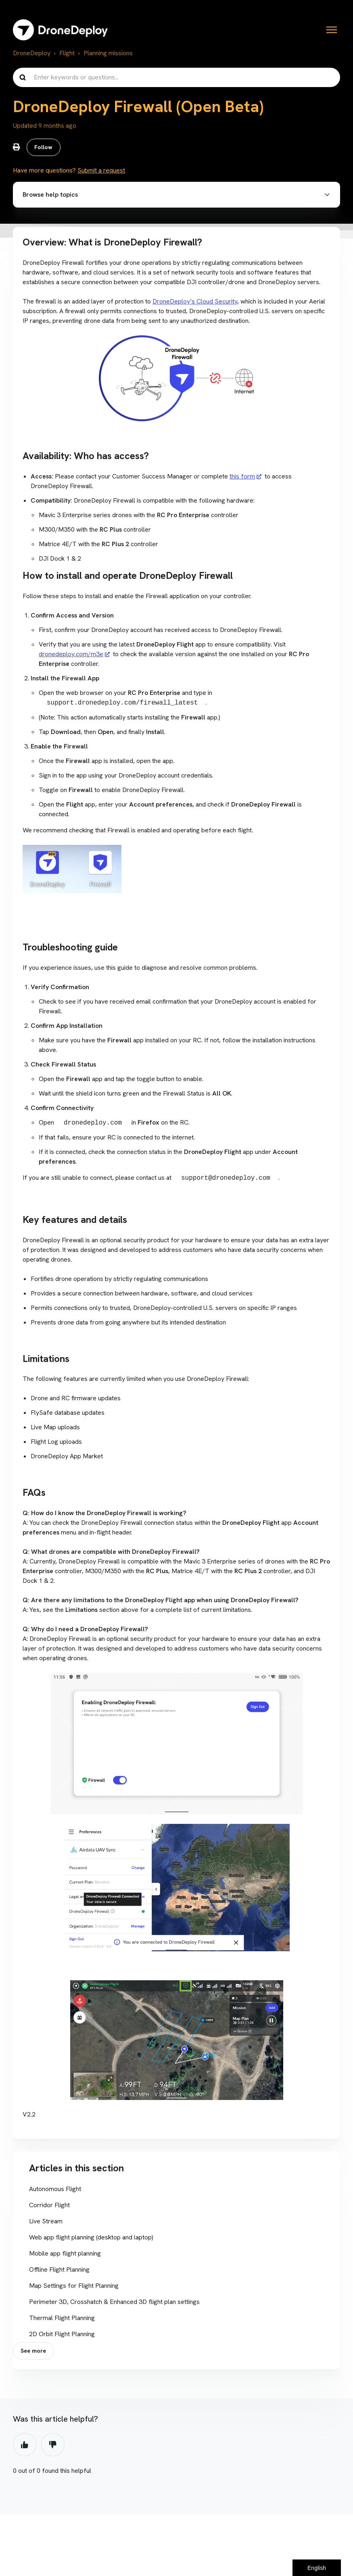 The image size is (353, 2576). What do you see at coordinates (34, 2353) in the screenshot?
I see `See more` at bounding box center [34, 2353].